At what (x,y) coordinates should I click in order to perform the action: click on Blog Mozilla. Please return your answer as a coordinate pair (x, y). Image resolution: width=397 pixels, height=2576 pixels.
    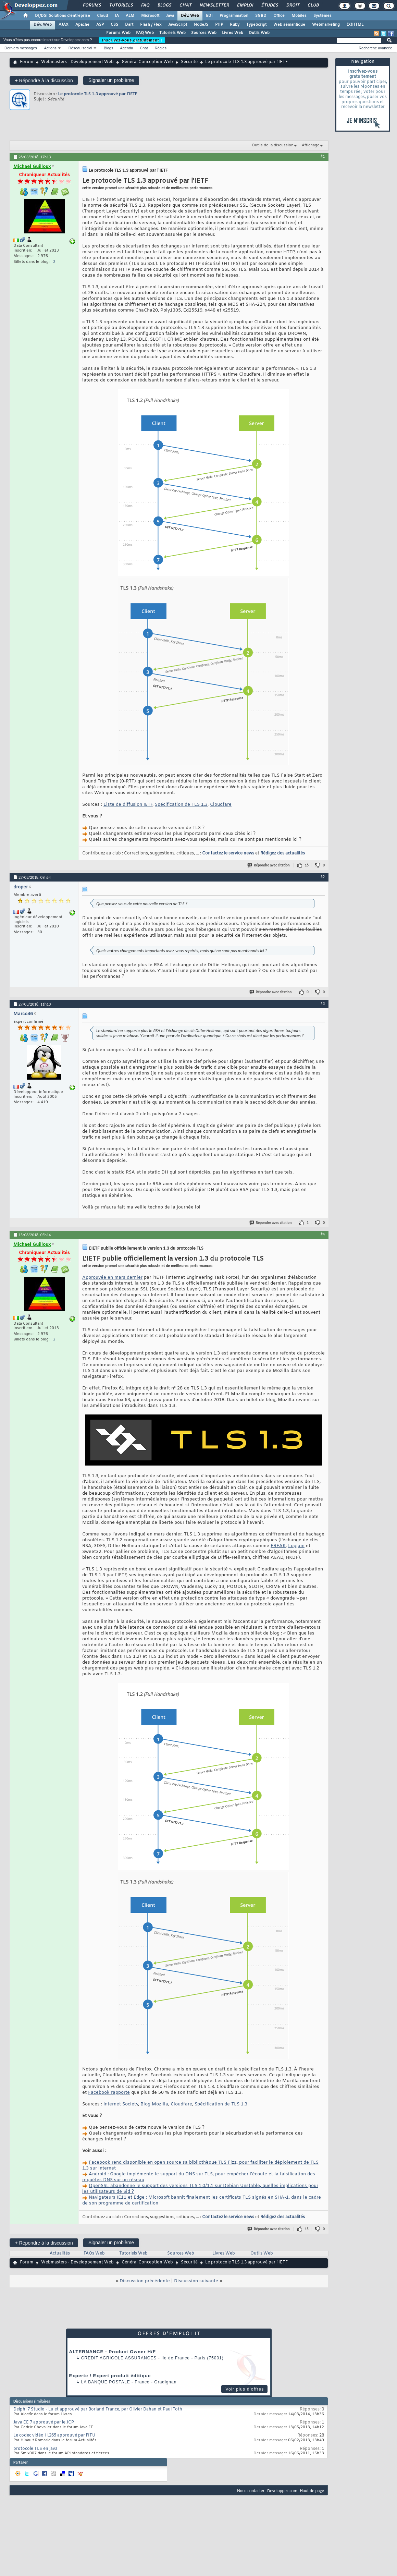
    Looking at the image, I should click on (154, 2104).